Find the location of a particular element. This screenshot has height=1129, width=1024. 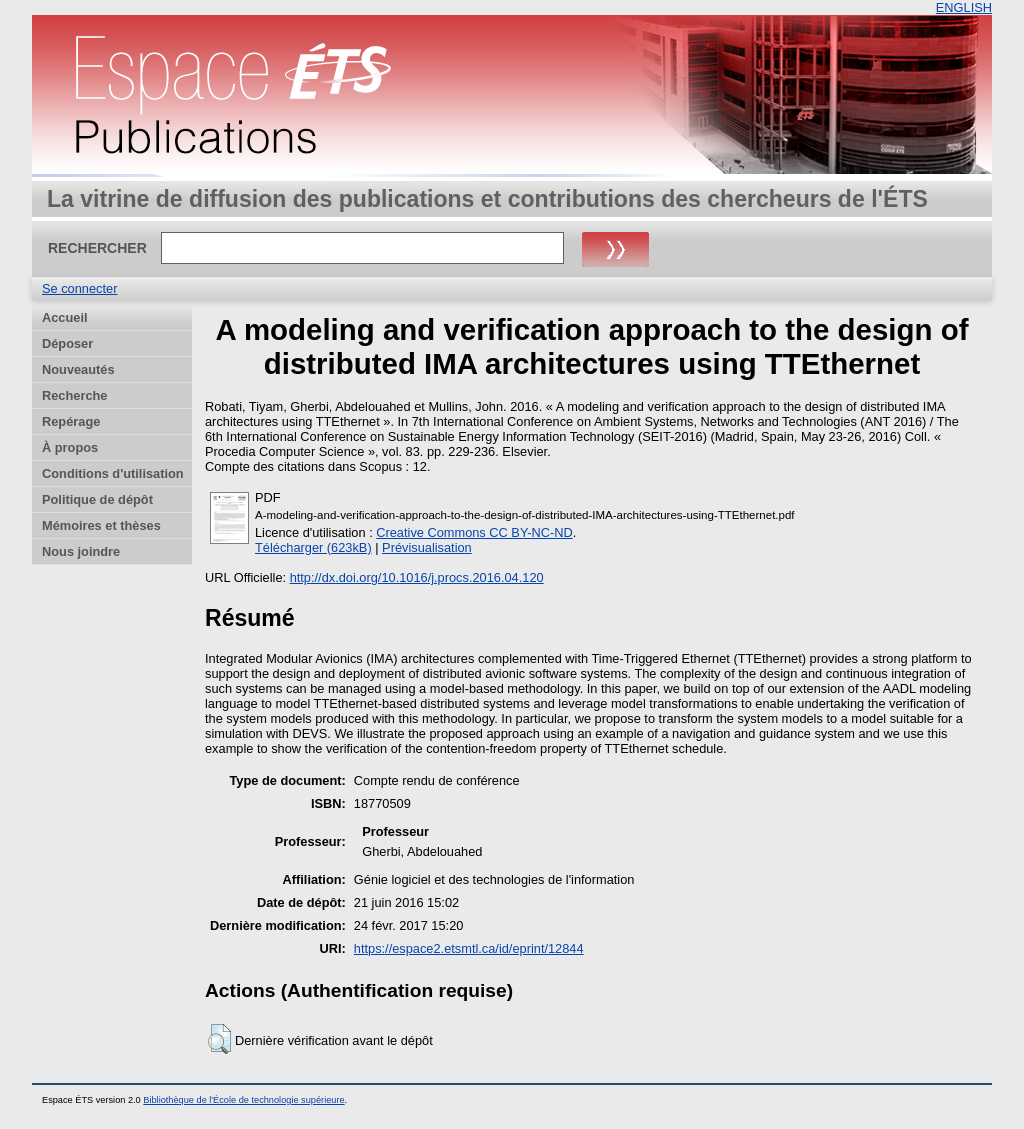

Accueil is located at coordinates (65, 317).